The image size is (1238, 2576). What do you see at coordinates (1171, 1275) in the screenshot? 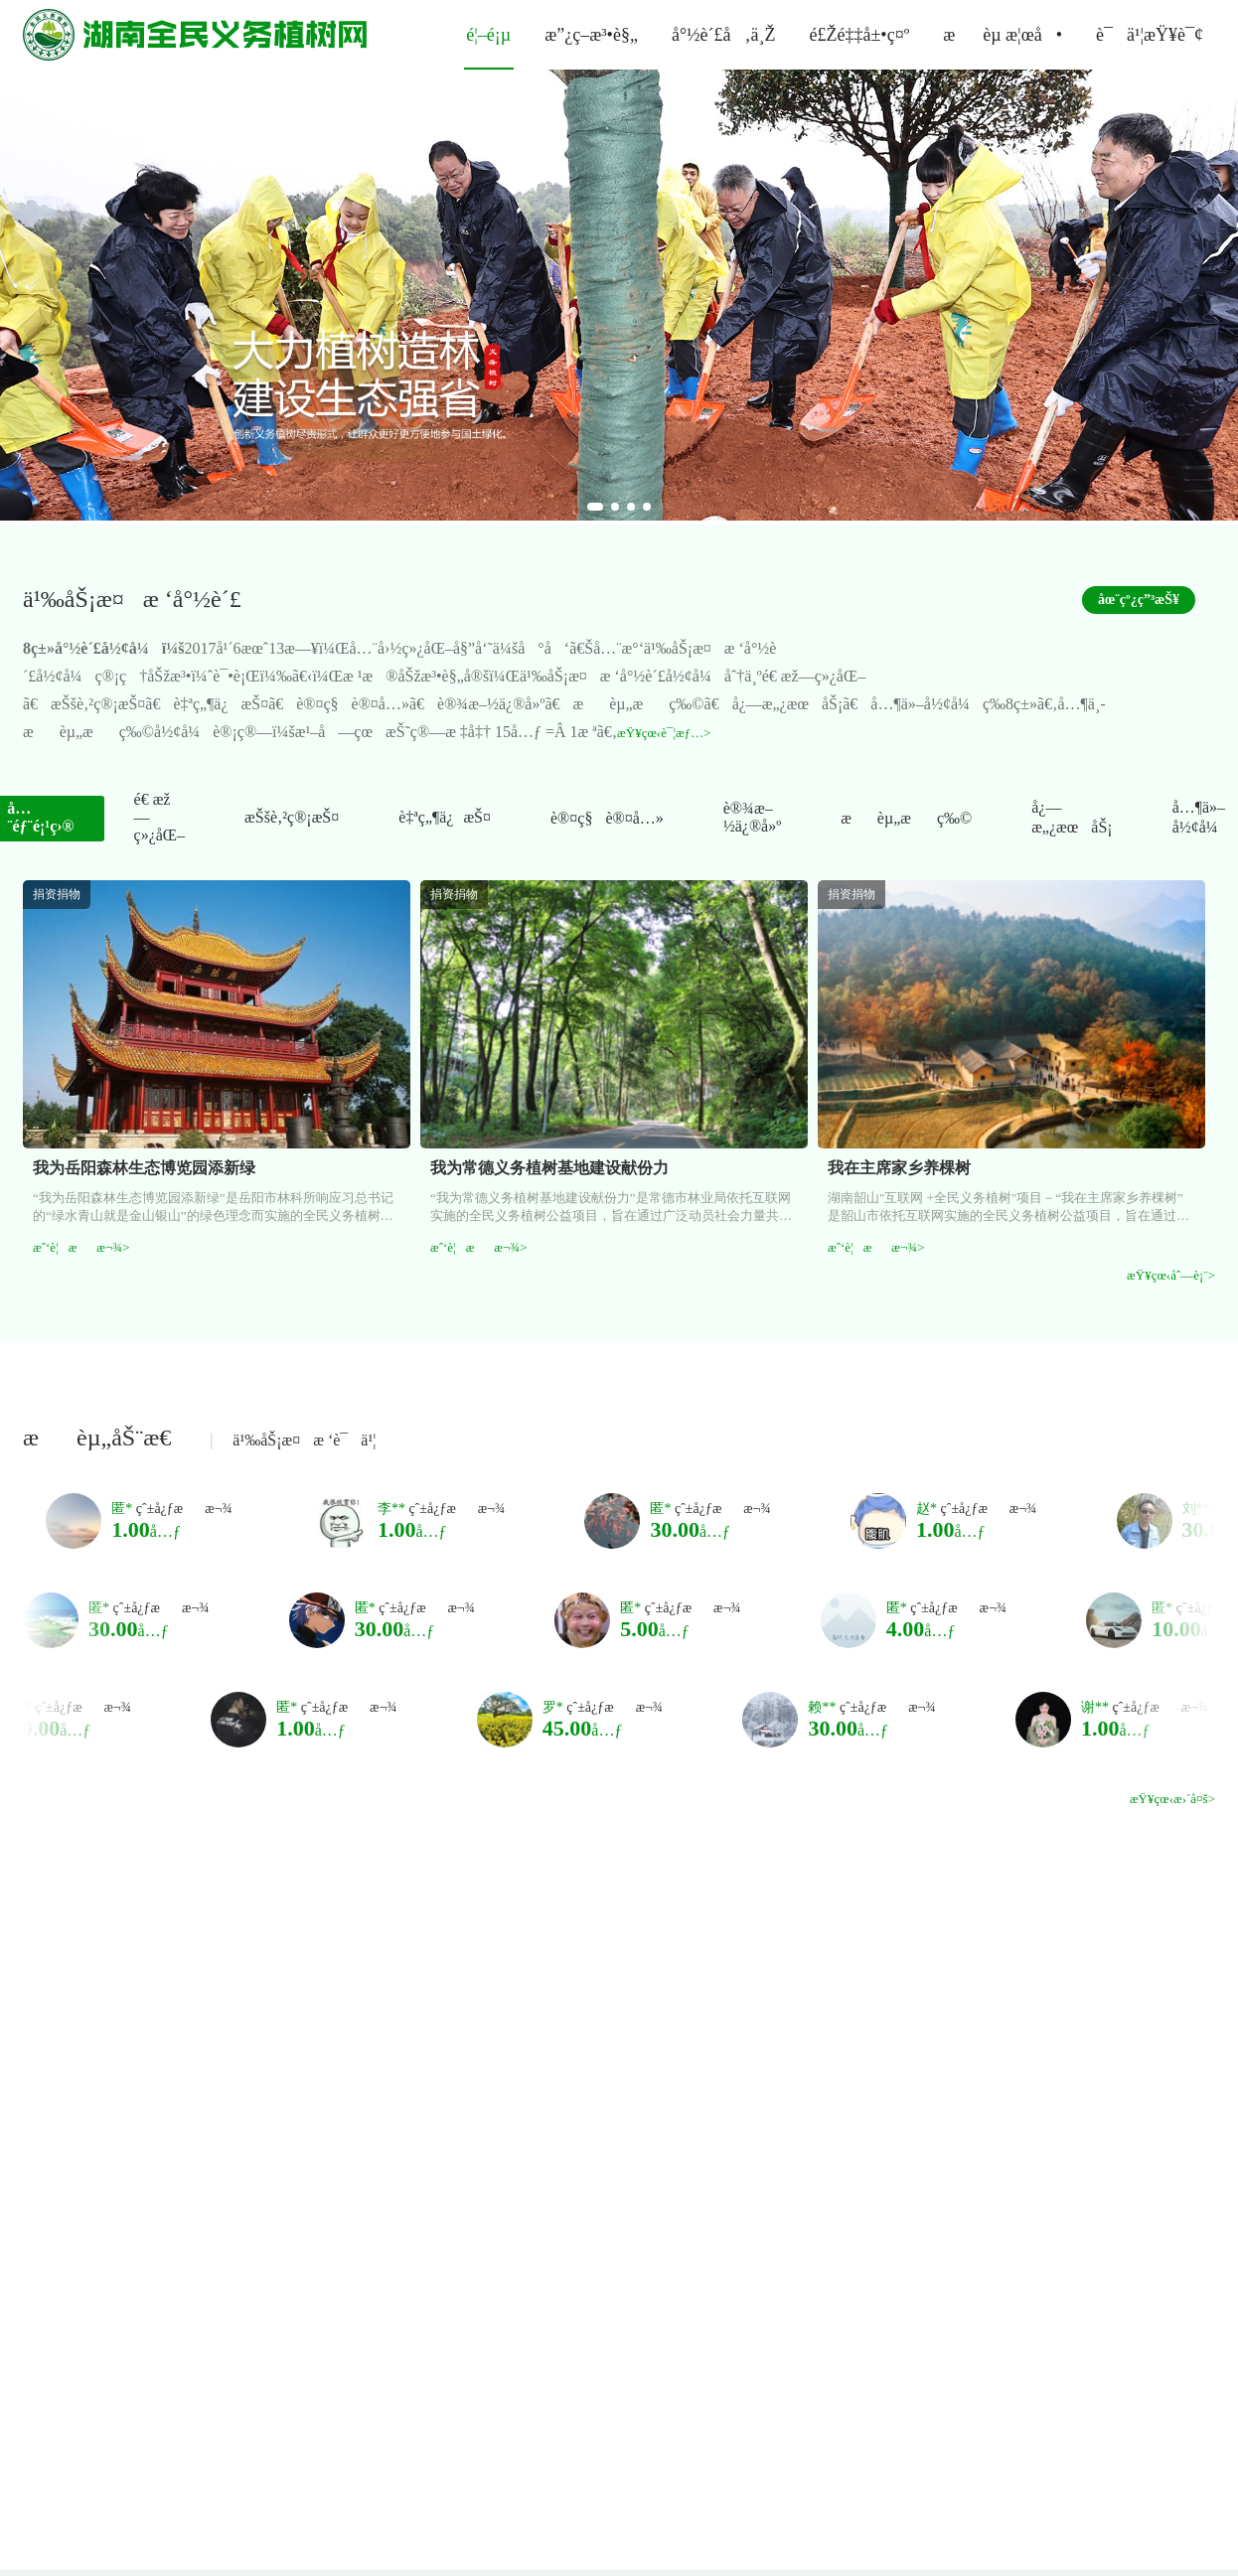
I see `æŸ¥çœ‹åˆ—è¡¨>` at bounding box center [1171, 1275].